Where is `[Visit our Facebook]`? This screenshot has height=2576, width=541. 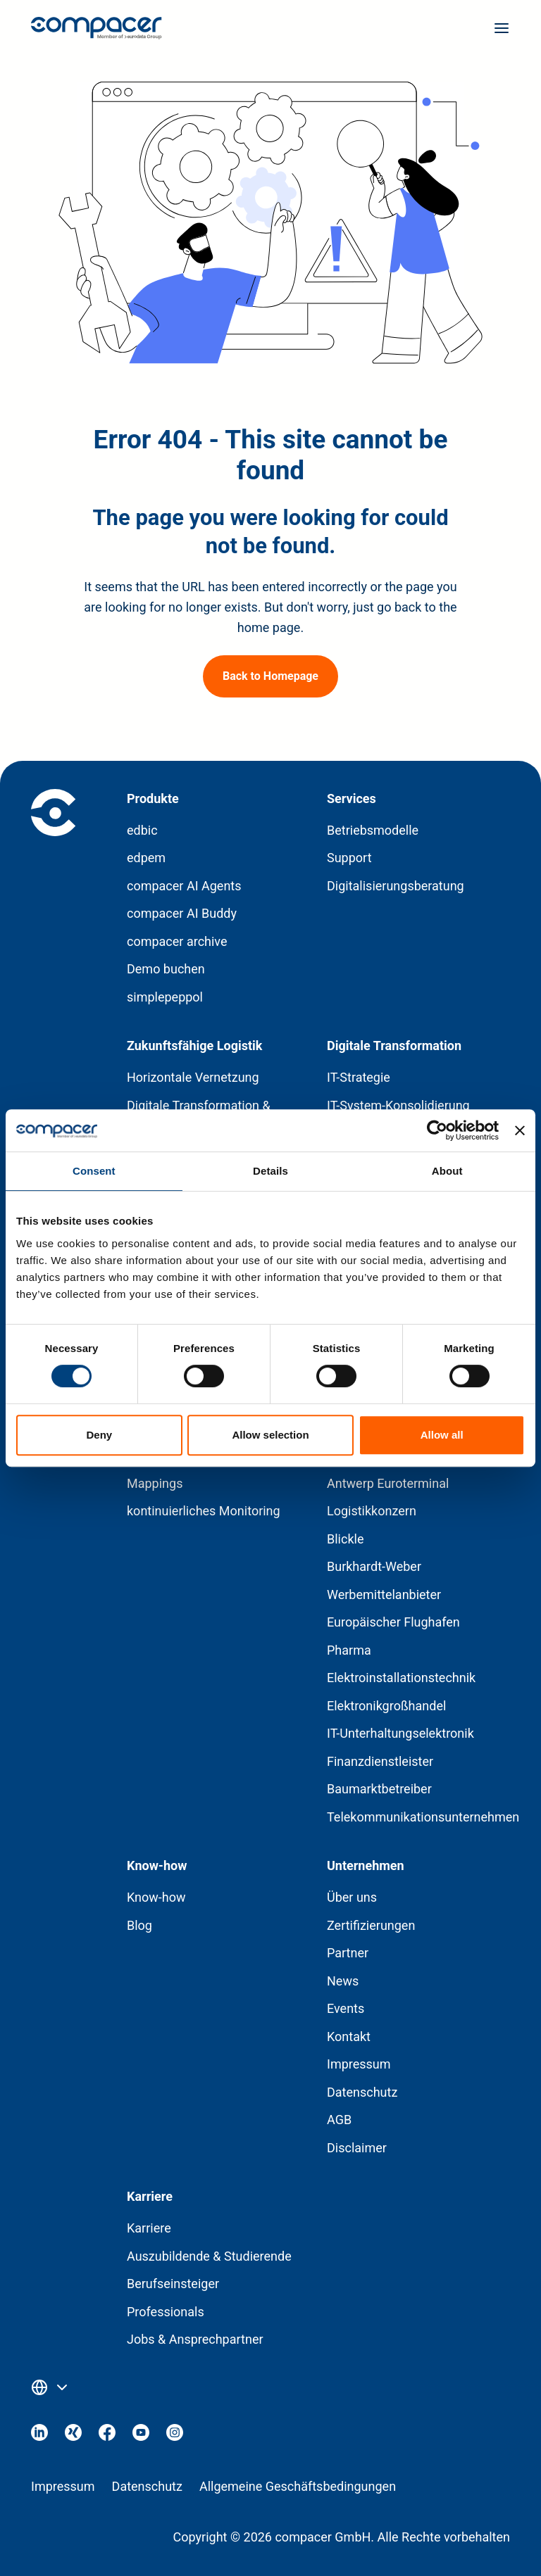 [Visit our Facebook] is located at coordinates (107, 2436).